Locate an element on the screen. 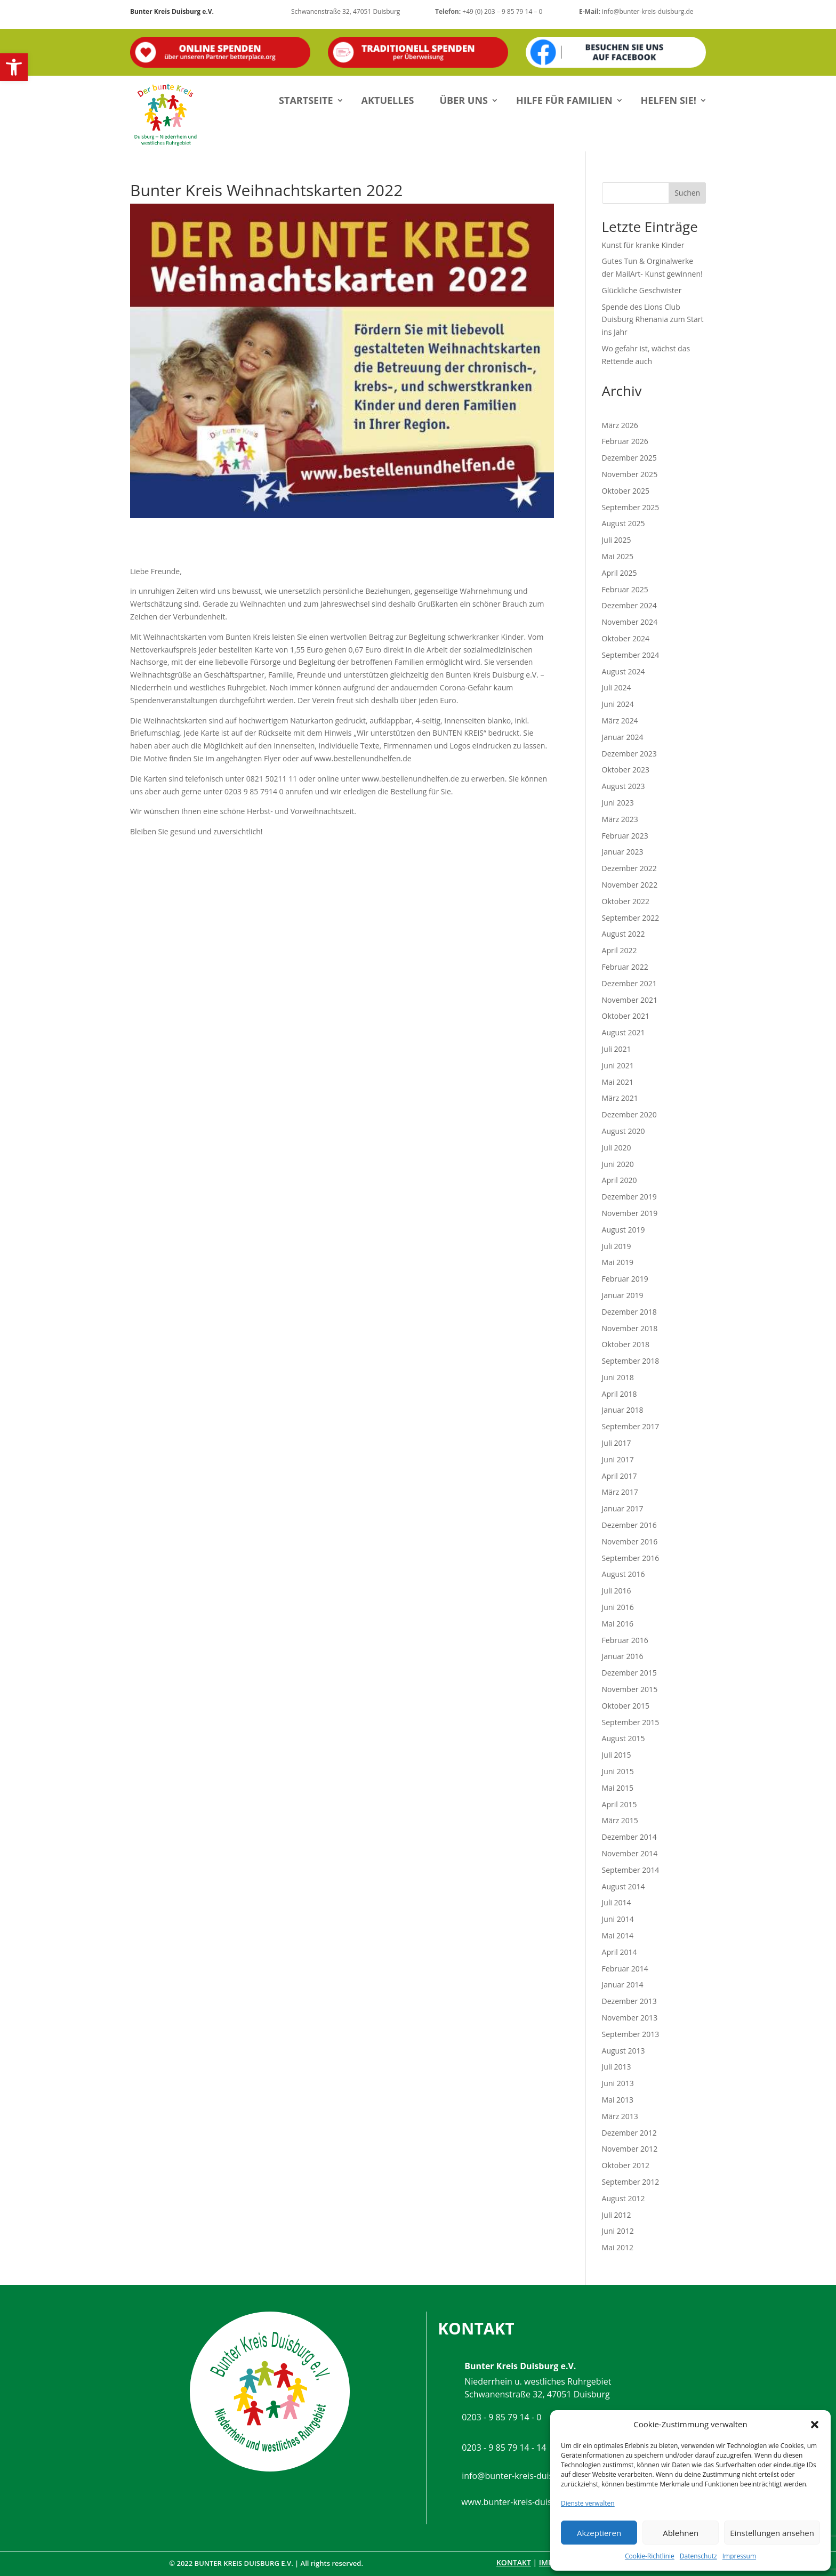 Image resolution: width=836 pixels, height=2576 pixels. August 2016 is located at coordinates (623, 1574).